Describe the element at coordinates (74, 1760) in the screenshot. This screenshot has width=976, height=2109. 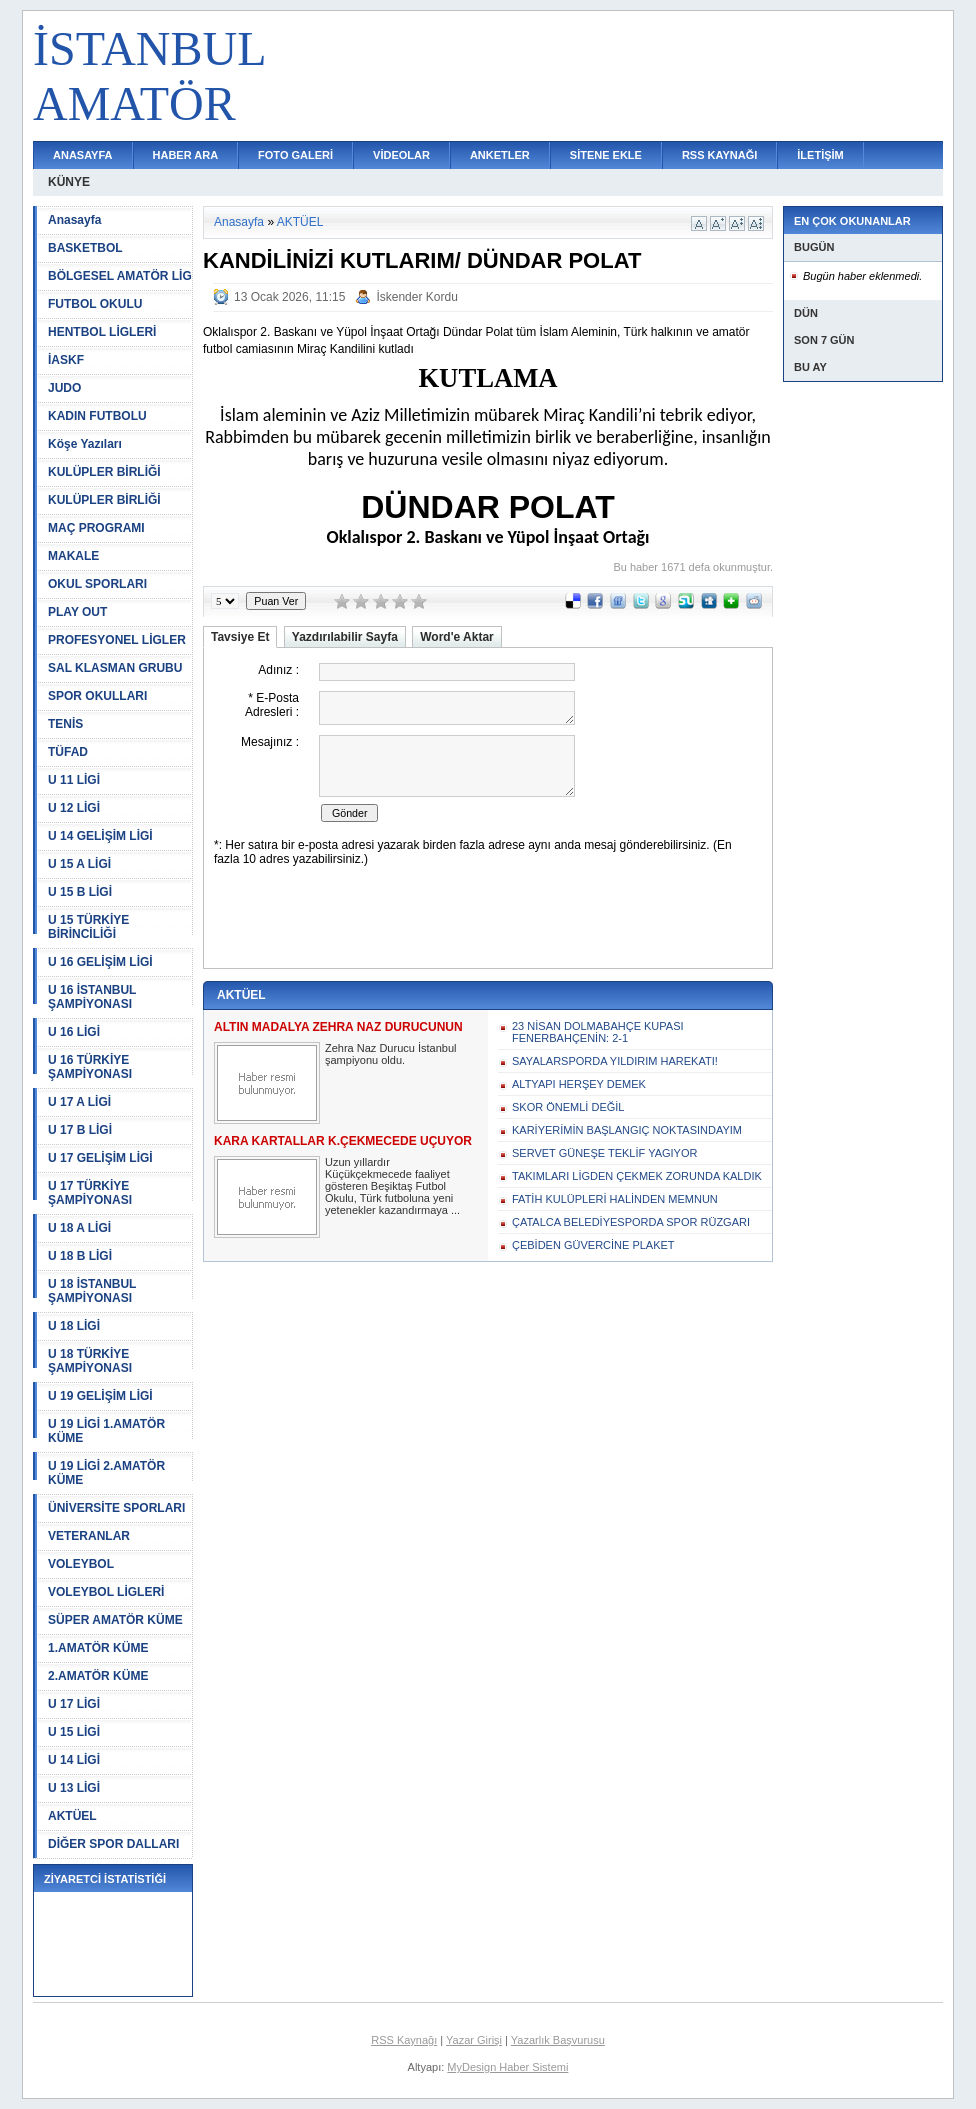
I see `U 14 LİGİ` at that location.